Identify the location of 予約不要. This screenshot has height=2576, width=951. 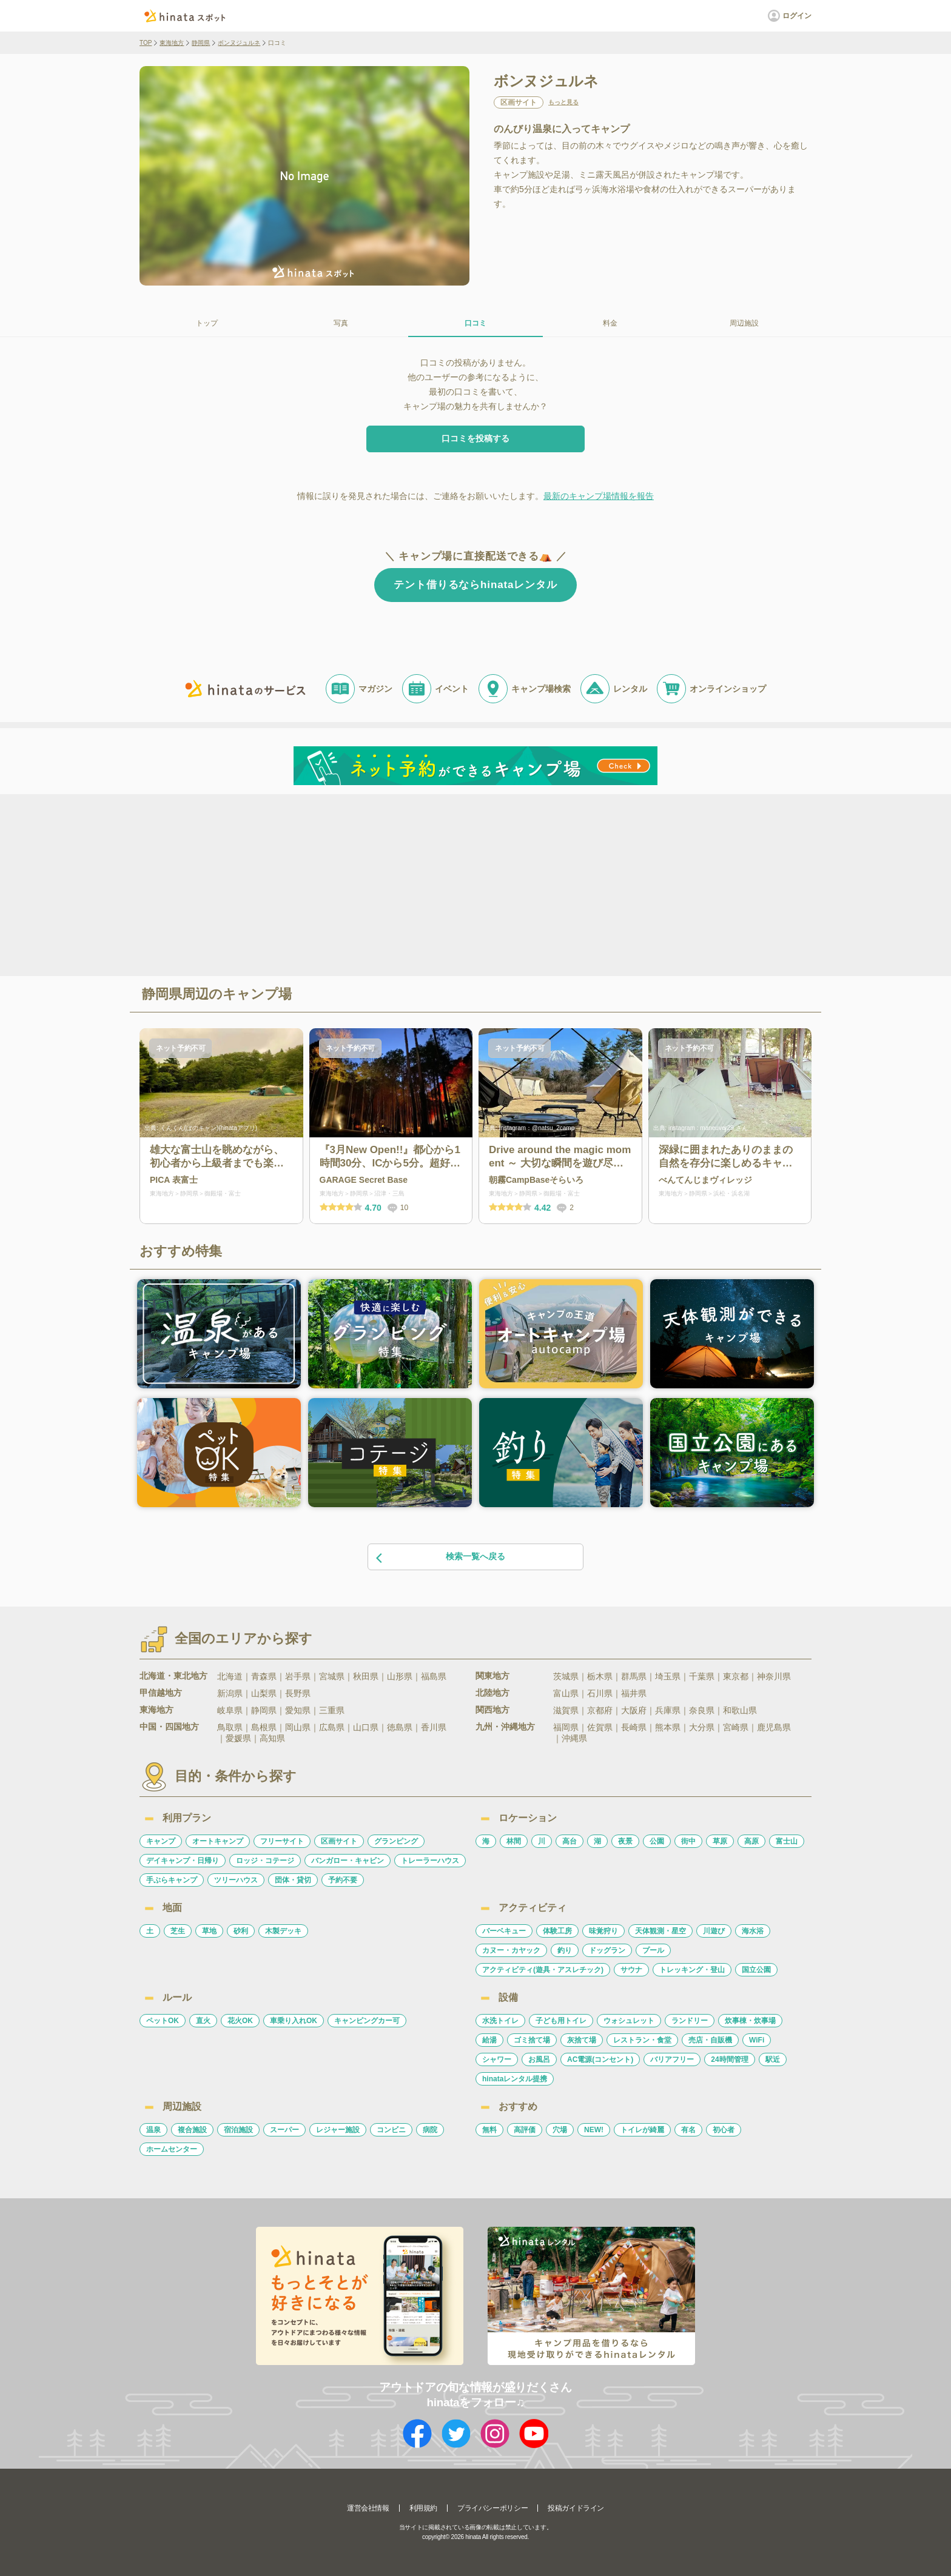
(342, 1880).